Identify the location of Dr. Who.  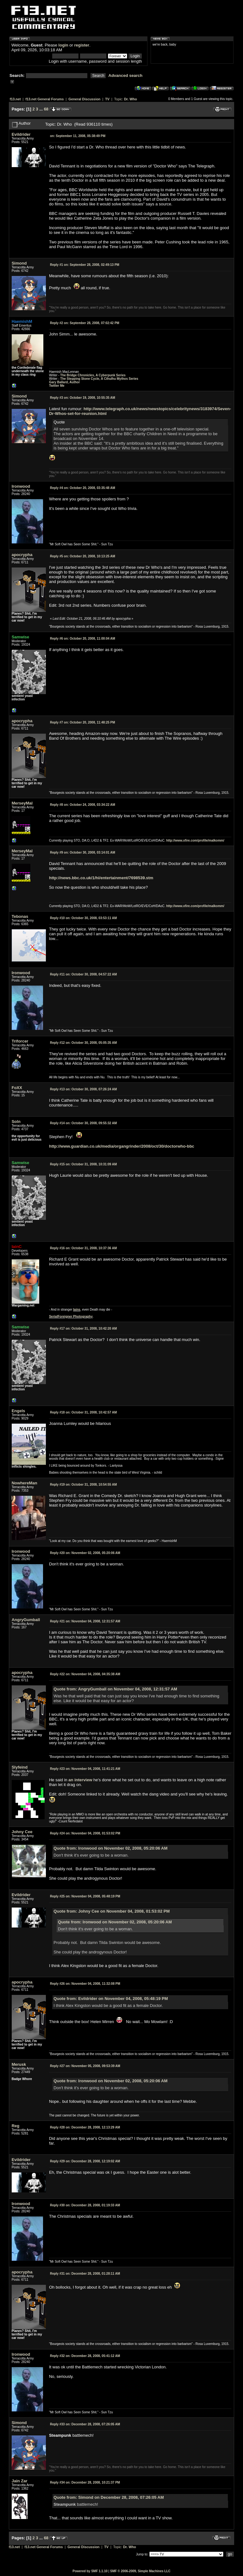
(130, 99).